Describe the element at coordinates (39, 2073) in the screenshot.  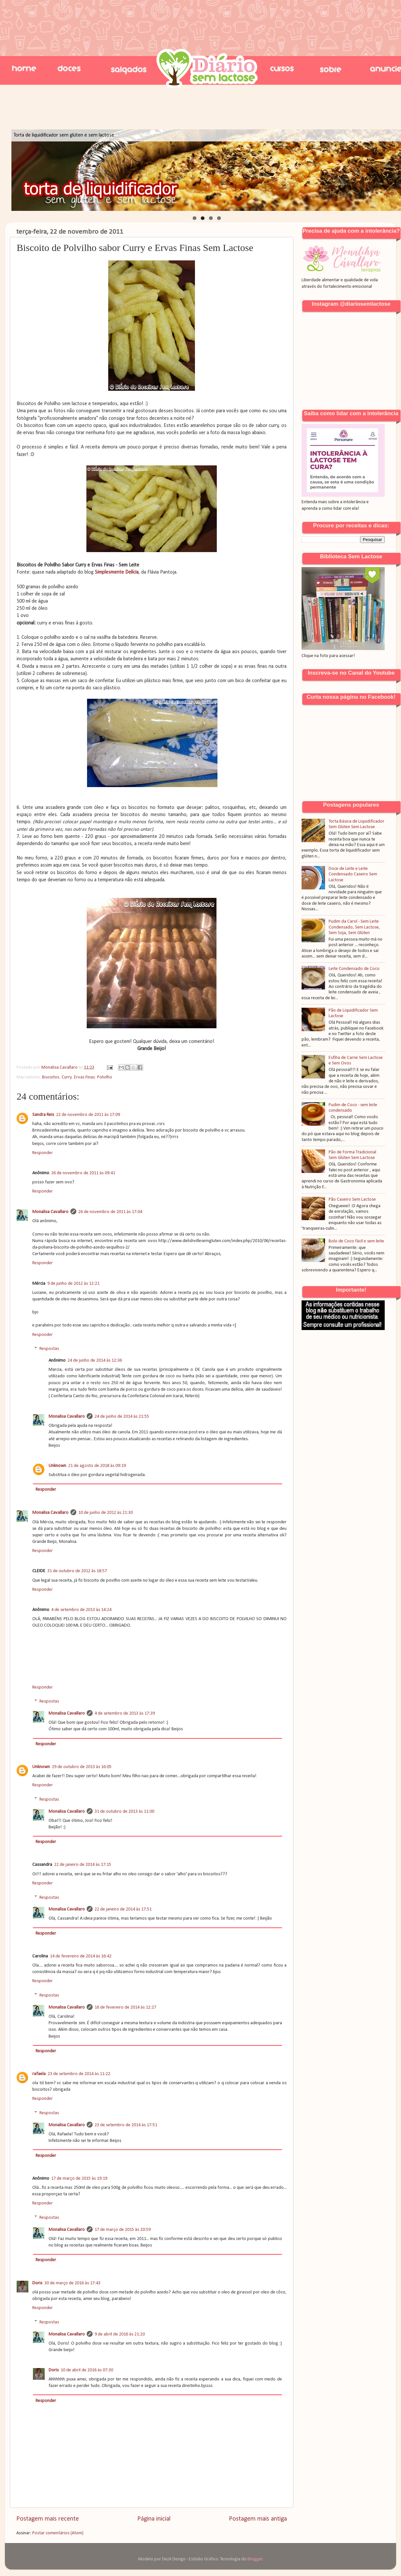
I see `rafaela` at that location.